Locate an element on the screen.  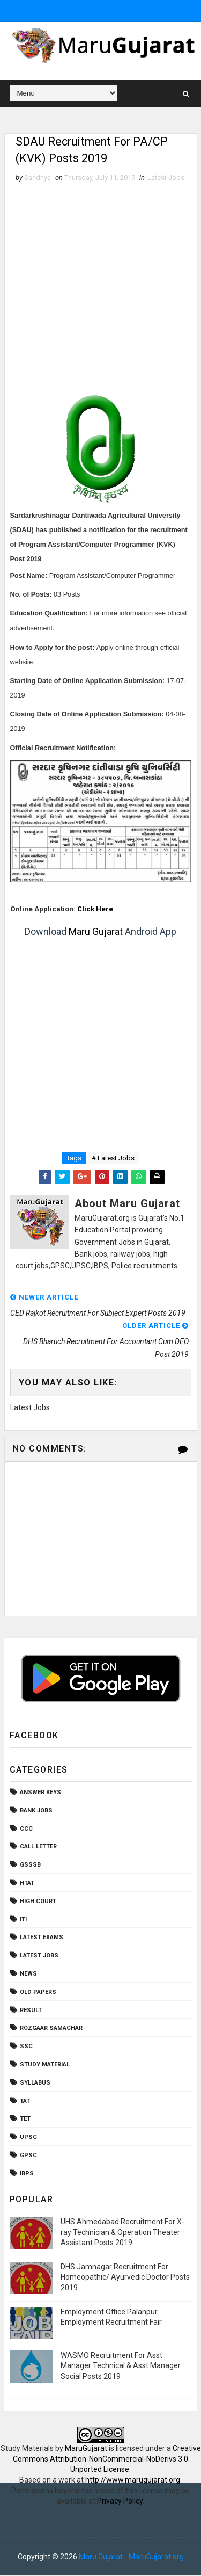
# Latest Jobs is located at coordinates (113, 1159).